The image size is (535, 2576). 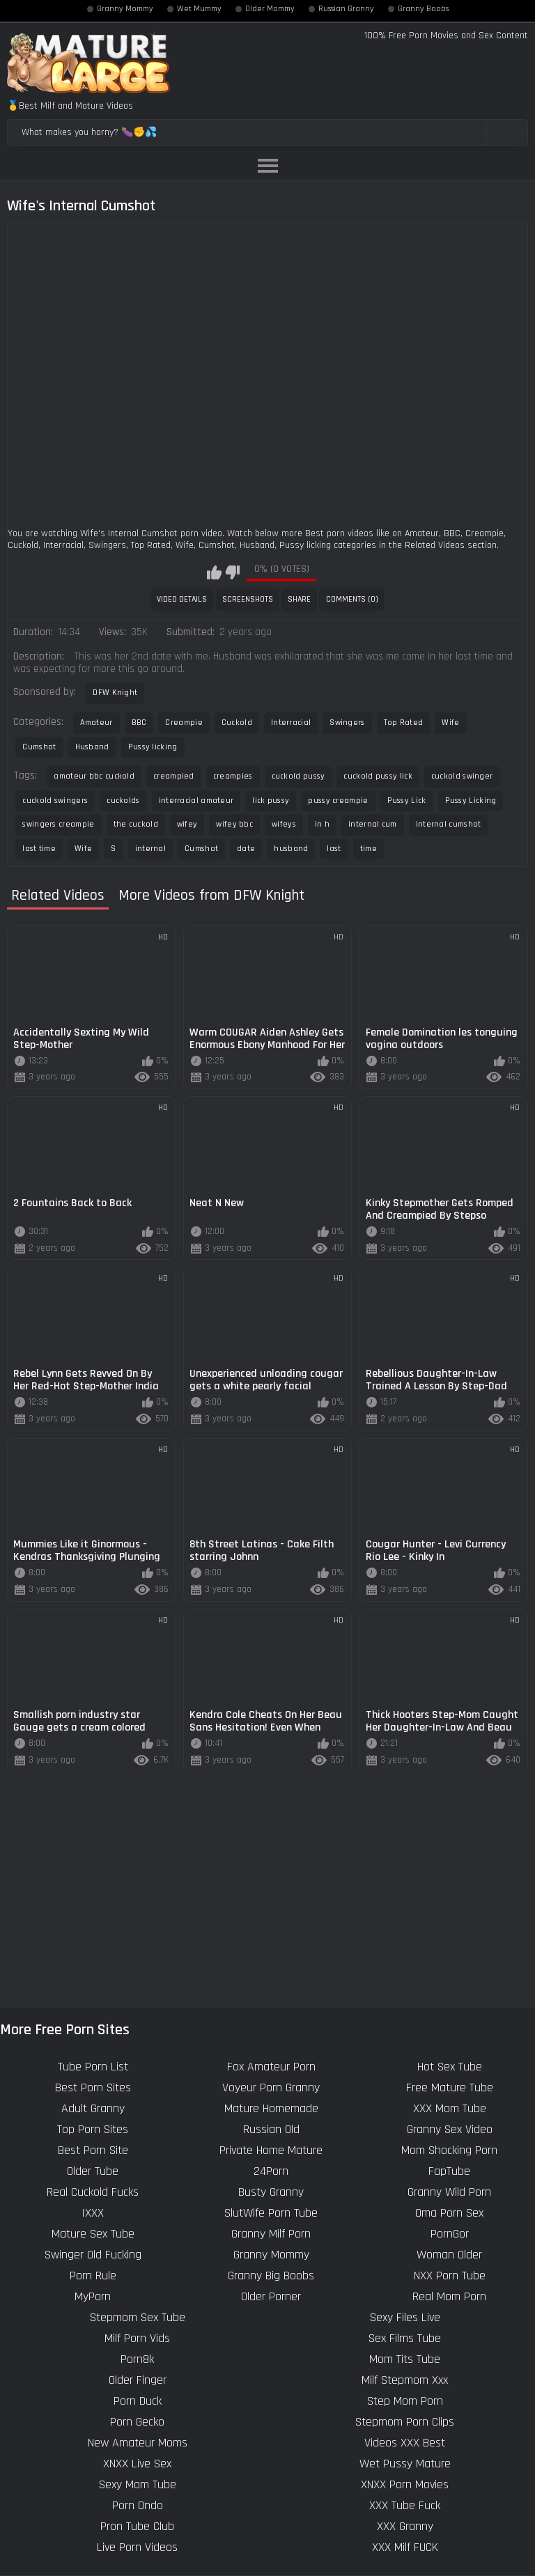 I want to click on Milf Porn Vids, so click(x=137, y=2338).